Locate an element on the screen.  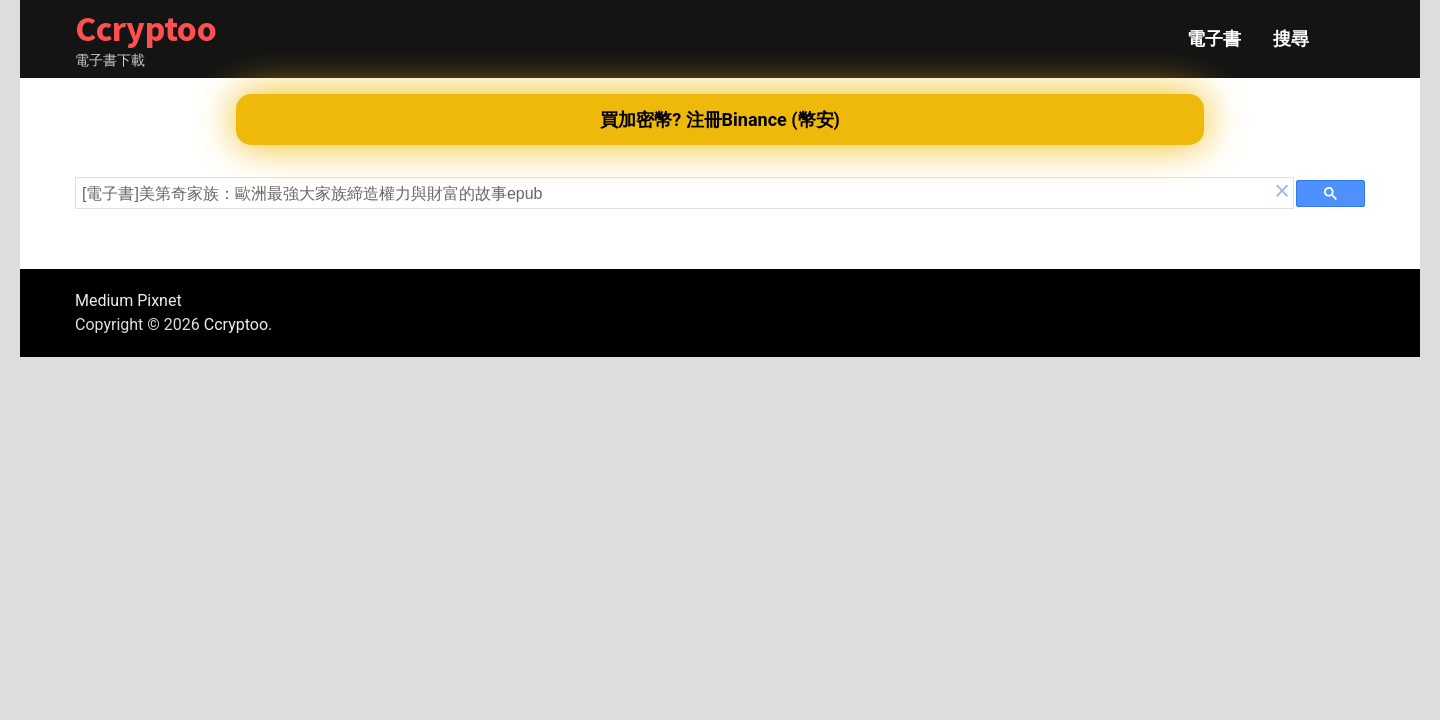
電子書 is located at coordinates (1214, 39).